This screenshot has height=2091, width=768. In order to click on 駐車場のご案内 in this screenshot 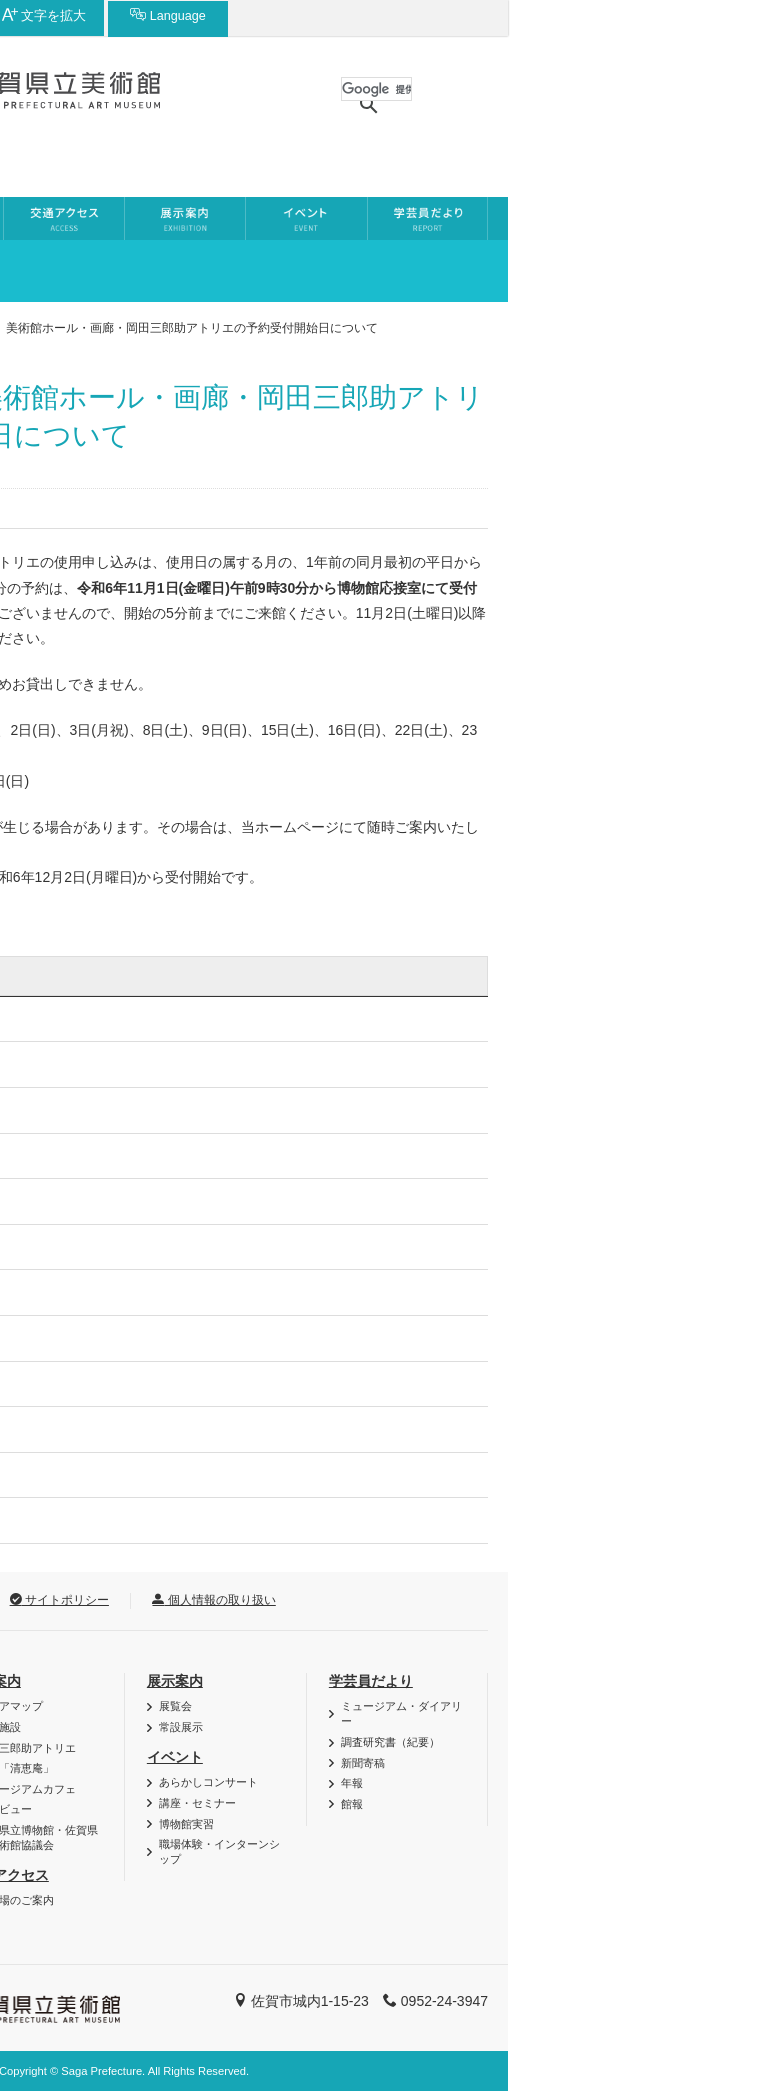, I will do `click(275, 1900)`.